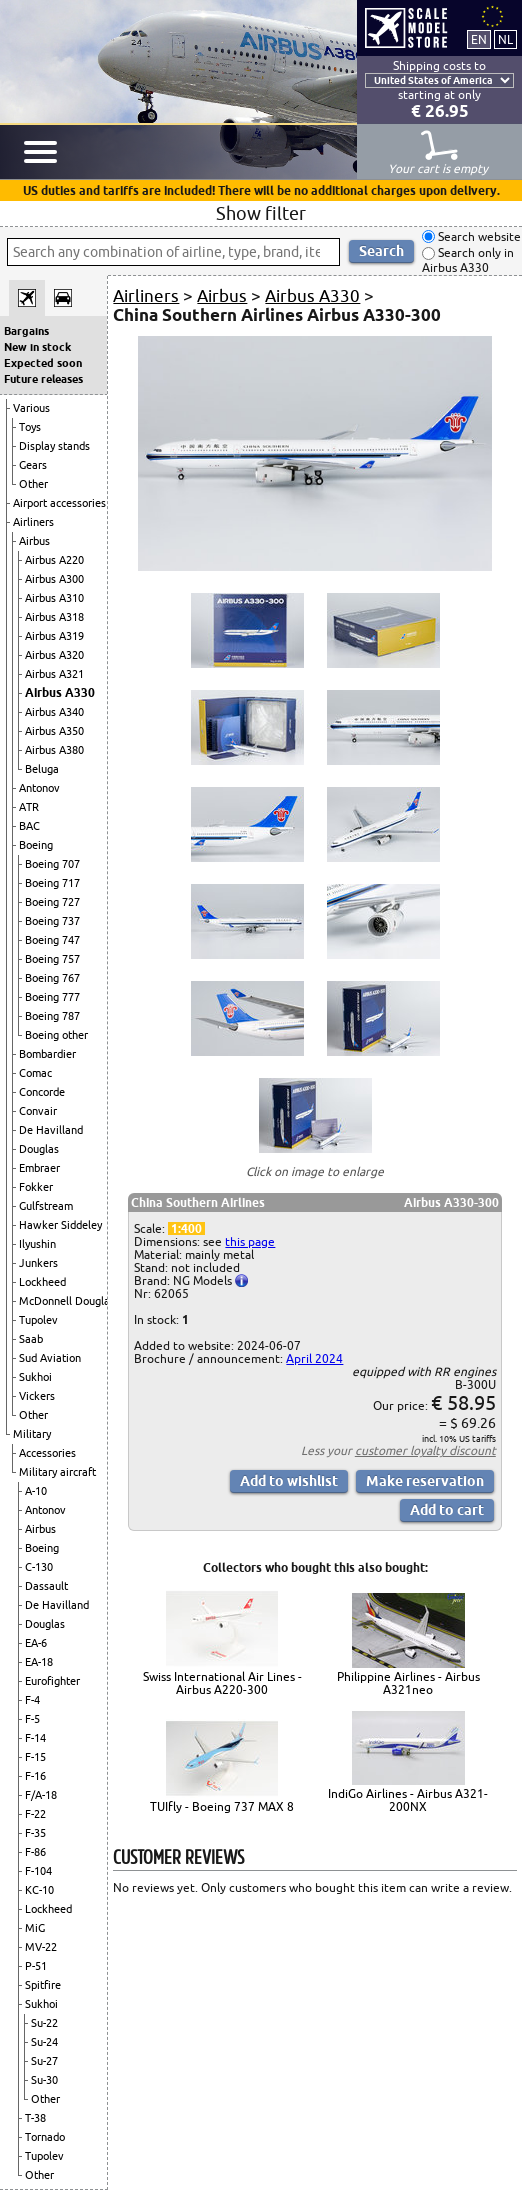 The width and height of the screenshot is (522, 2190). What do you see at coordinates (37, 1244) in the screenshot?
I see `Ilyushin` at bounding box center [37, 1244].